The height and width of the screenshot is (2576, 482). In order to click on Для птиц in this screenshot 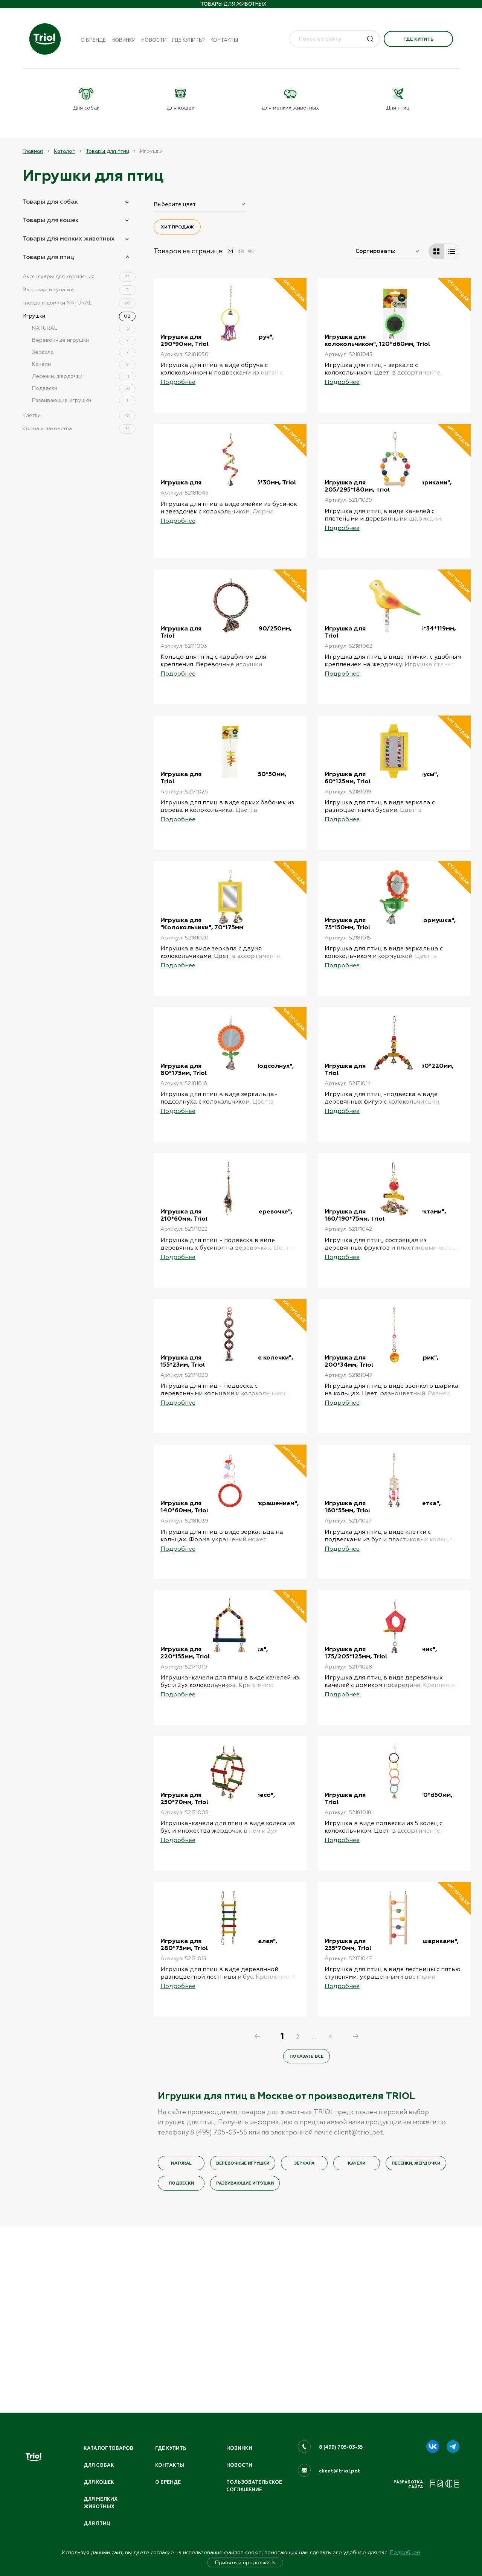, I will do `click(97, 2523)`.